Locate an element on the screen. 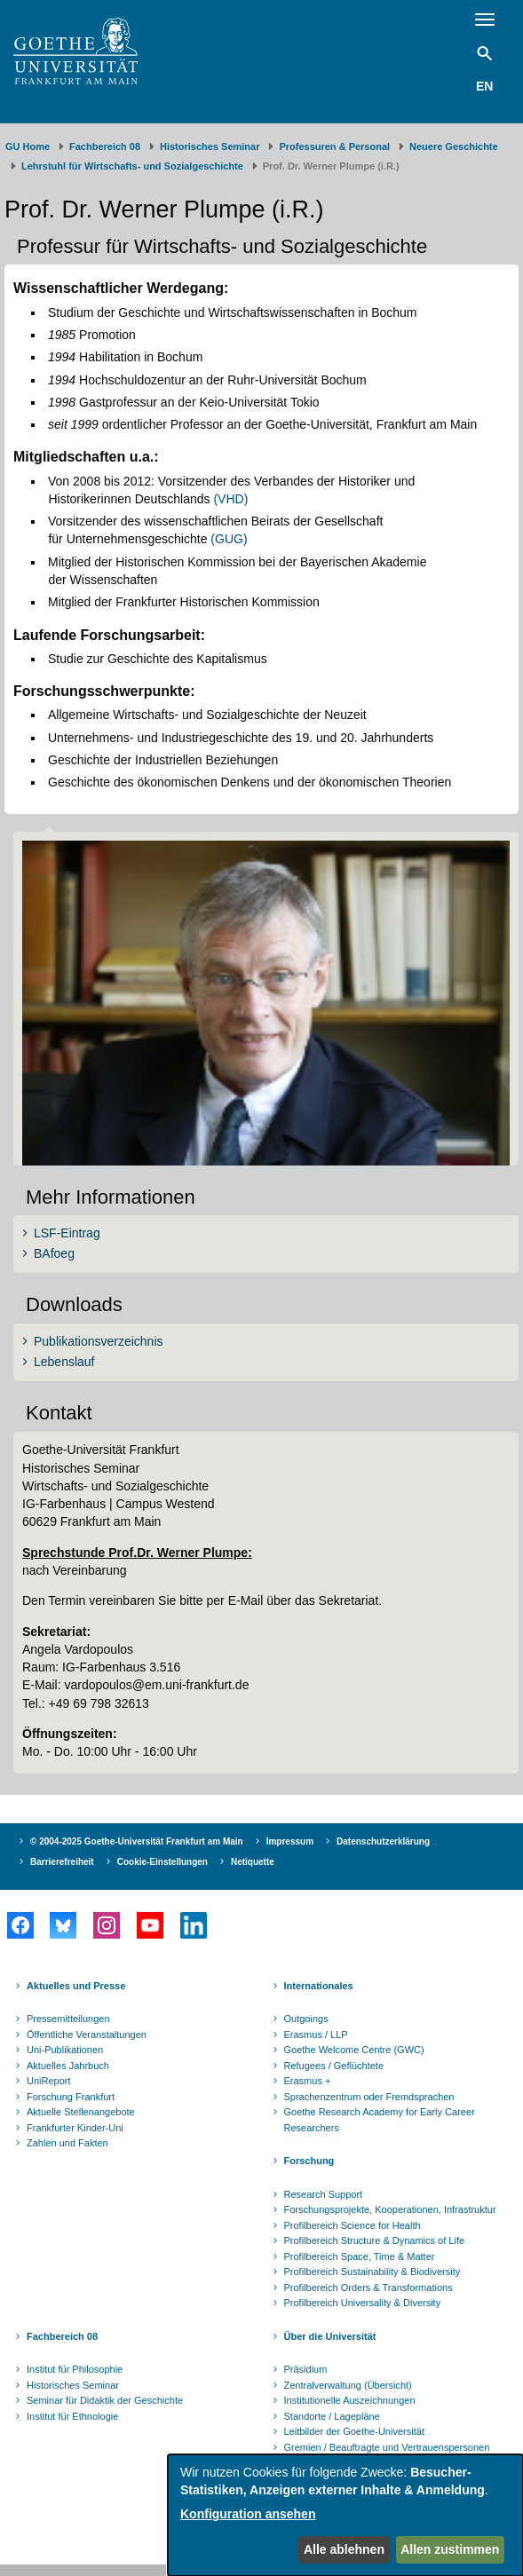 The height and width of the screenshot is (2576, 523). Datenschutzerklärung is located at coordinates (383, 1841).